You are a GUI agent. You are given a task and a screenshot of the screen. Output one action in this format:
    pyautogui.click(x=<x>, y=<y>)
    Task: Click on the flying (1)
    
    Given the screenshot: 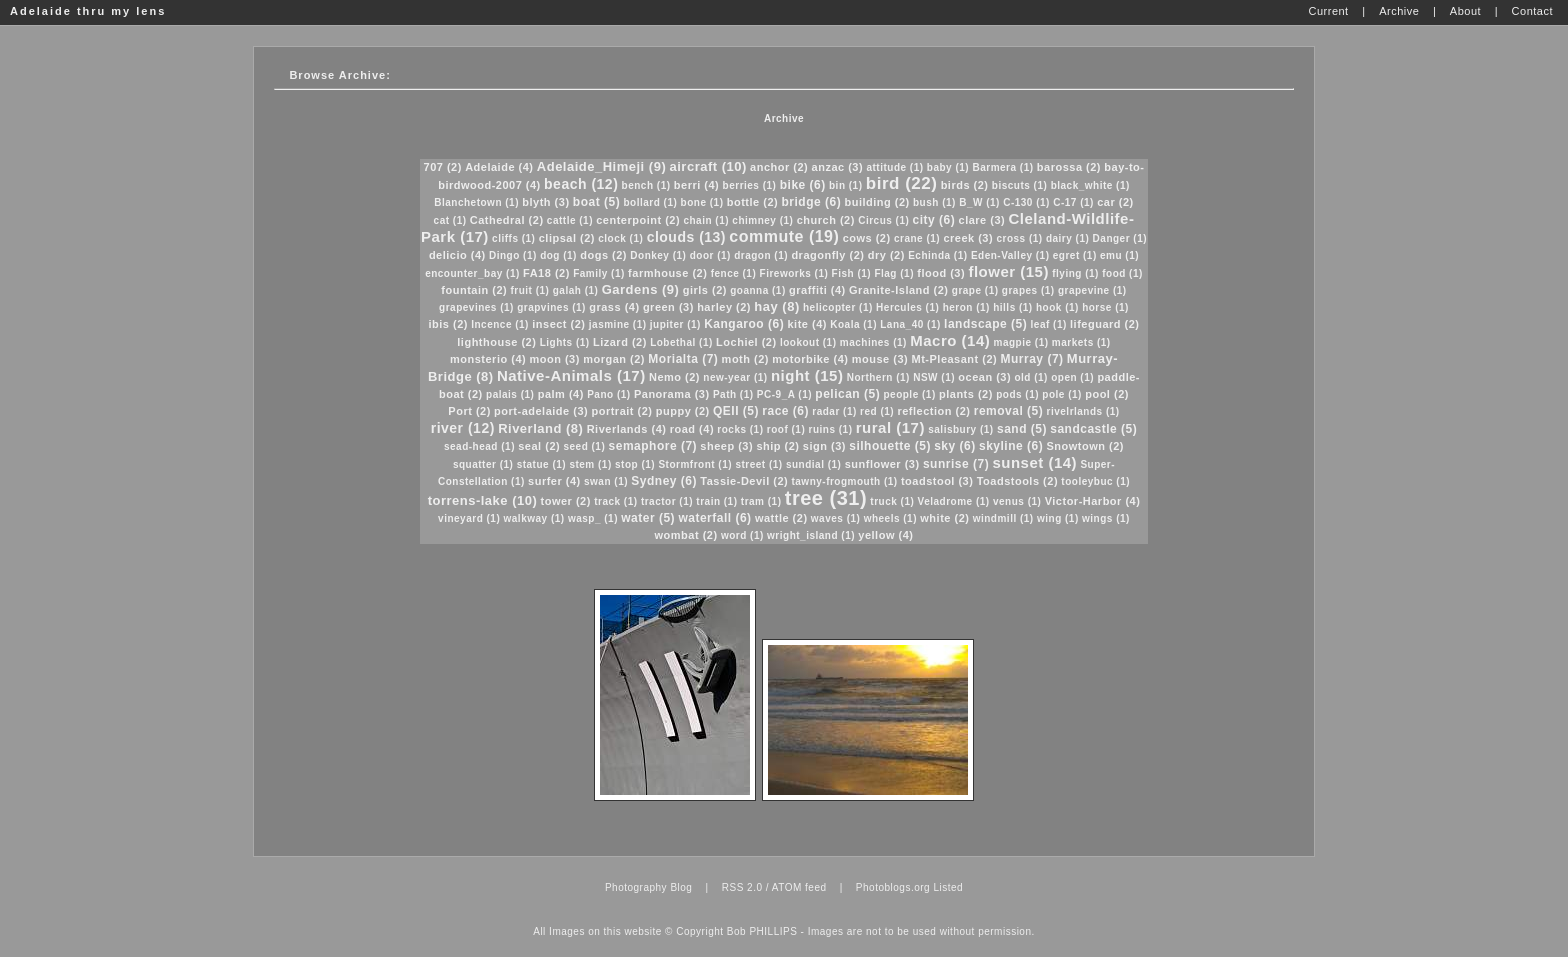 What is the action you would take?
    pyautogui.click(x=1075, y=273)
    